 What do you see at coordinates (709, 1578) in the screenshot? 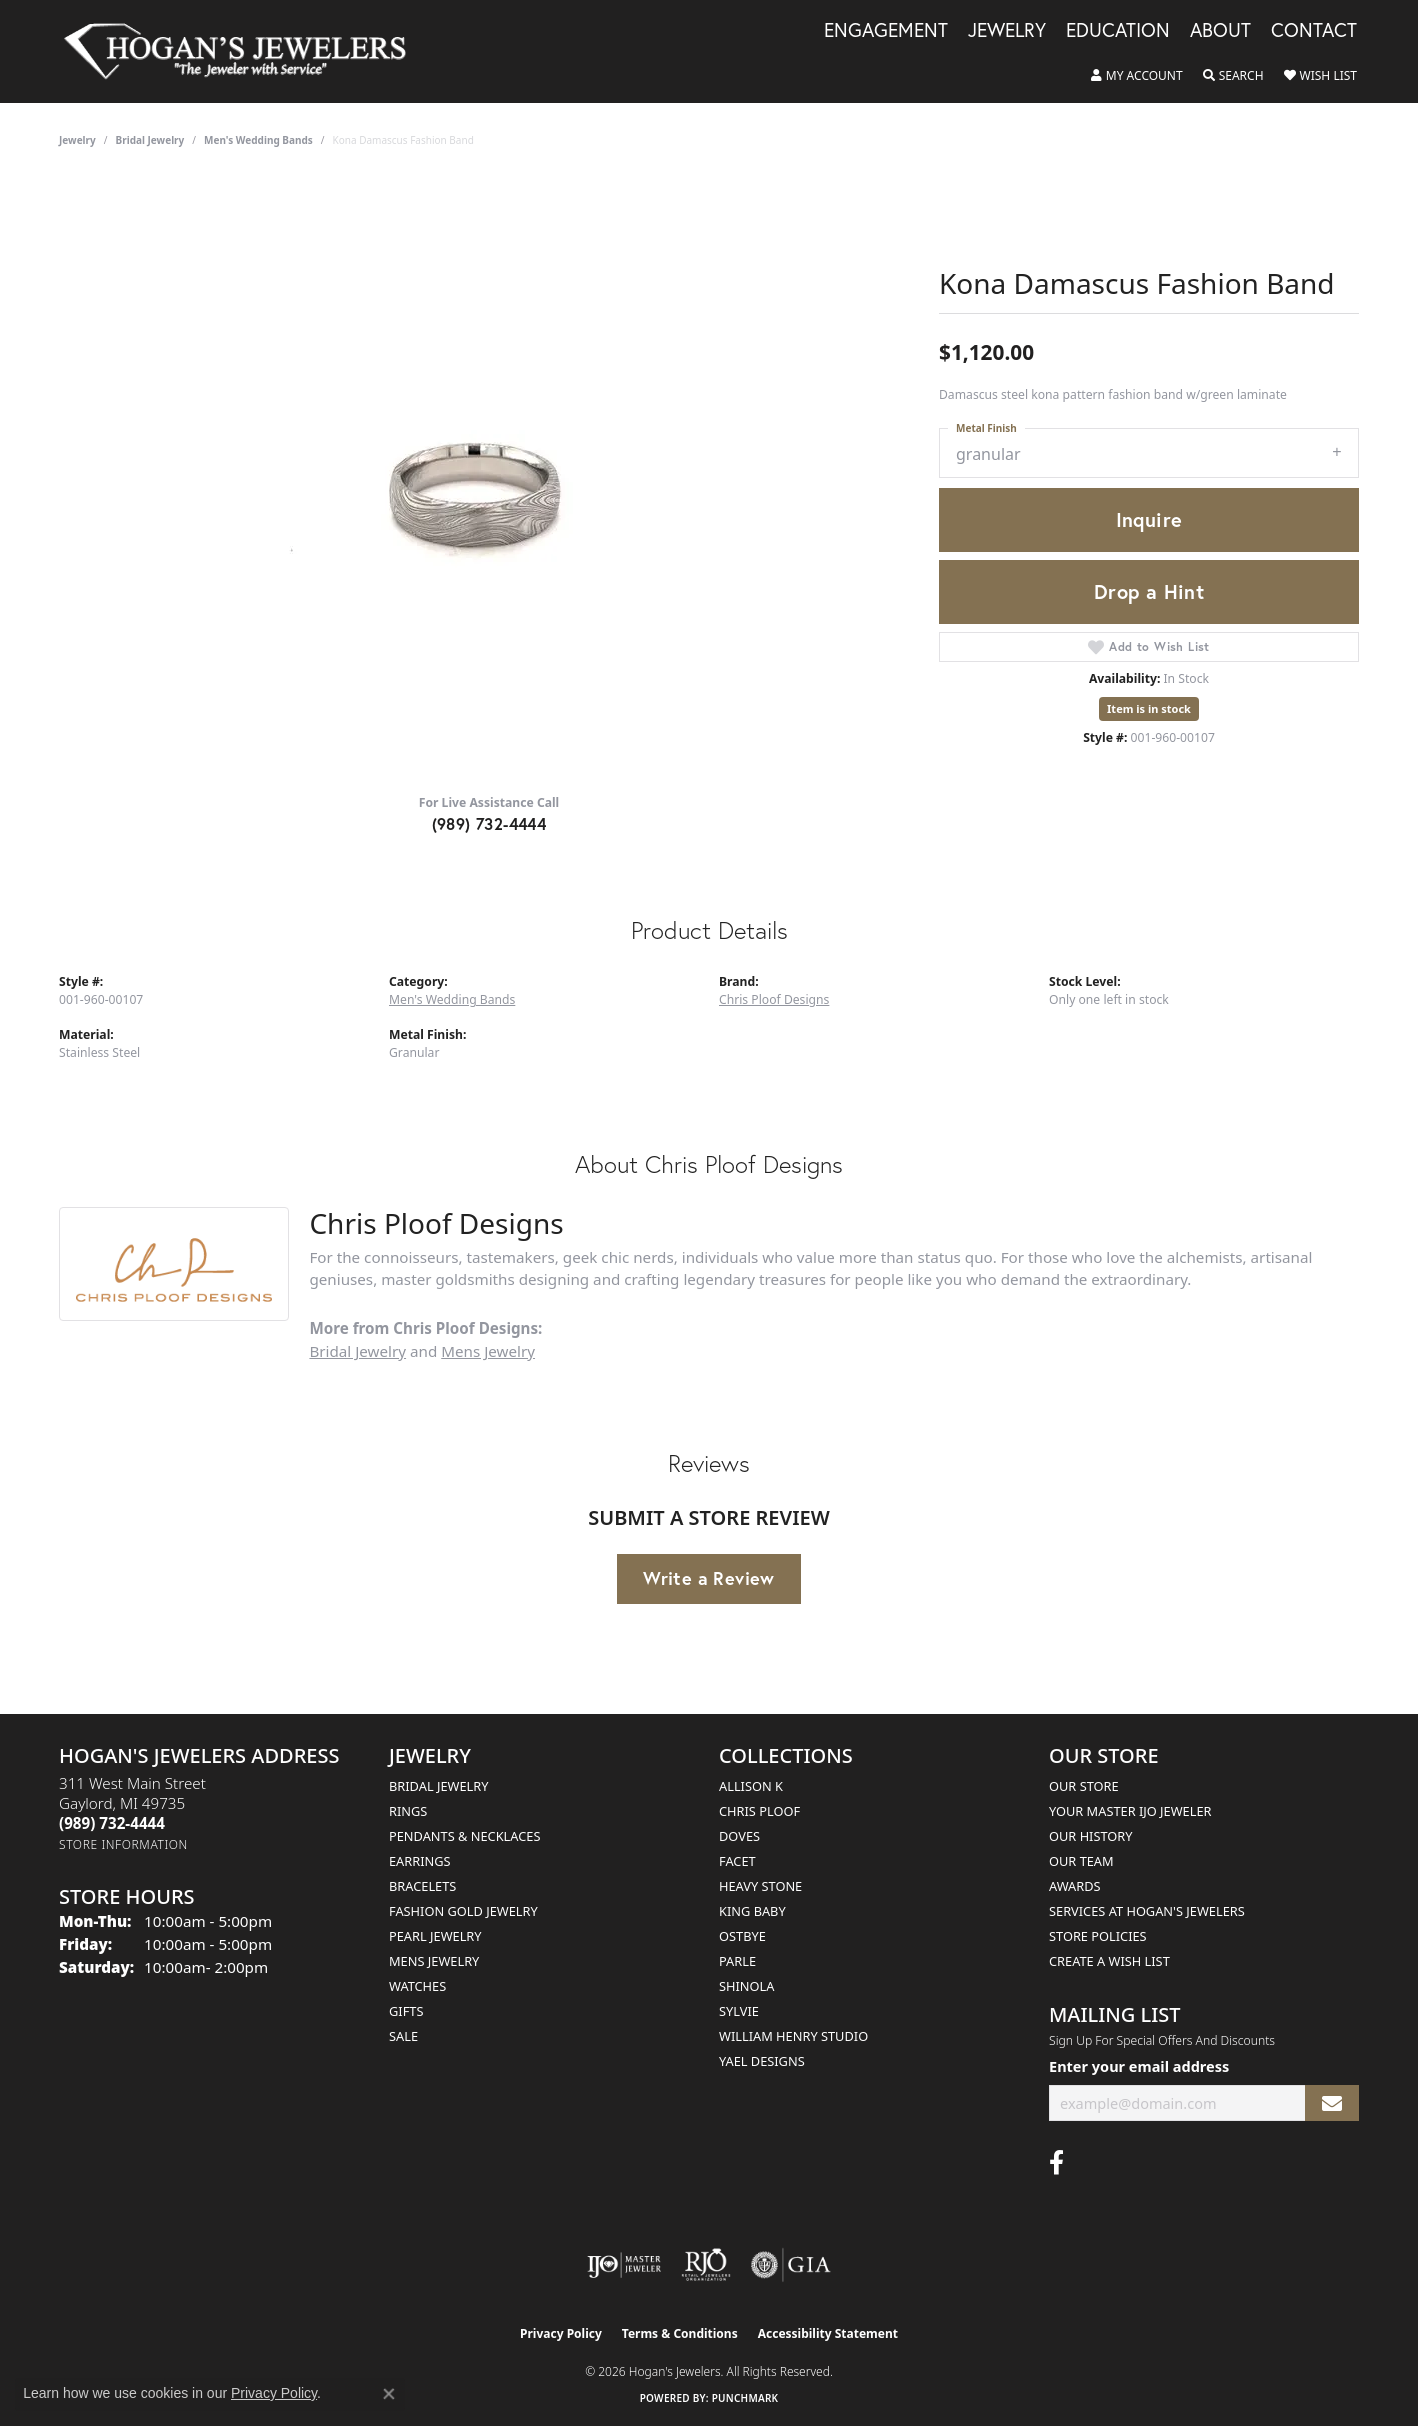
I see `Write a Review` at bounding box center [709, 1578].